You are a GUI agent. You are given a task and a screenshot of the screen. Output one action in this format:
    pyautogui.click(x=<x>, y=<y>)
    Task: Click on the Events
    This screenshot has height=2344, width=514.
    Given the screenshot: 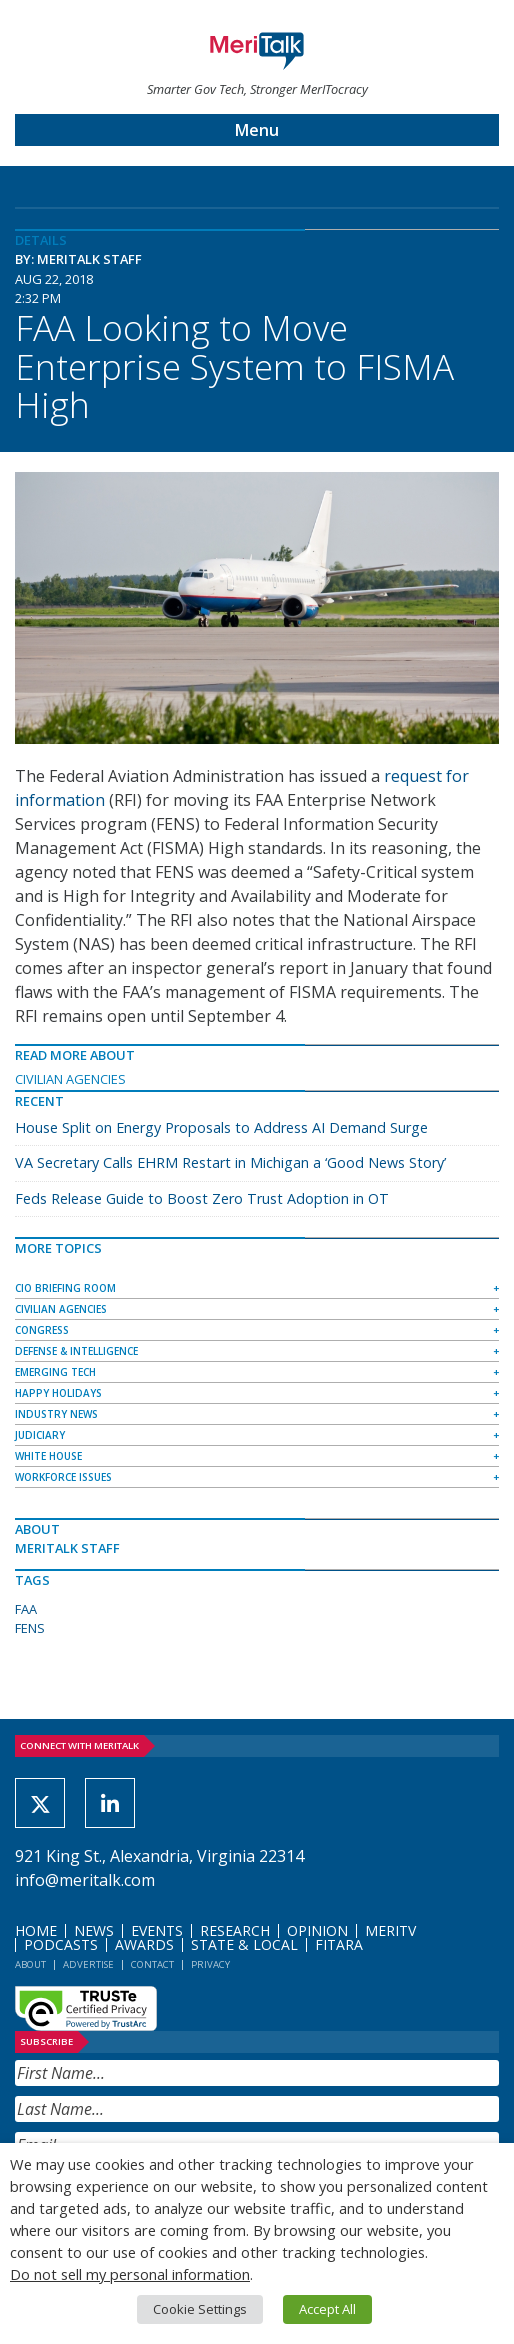 What is the action you would take?
    pyautogui.click(x=157, y=1930)
    